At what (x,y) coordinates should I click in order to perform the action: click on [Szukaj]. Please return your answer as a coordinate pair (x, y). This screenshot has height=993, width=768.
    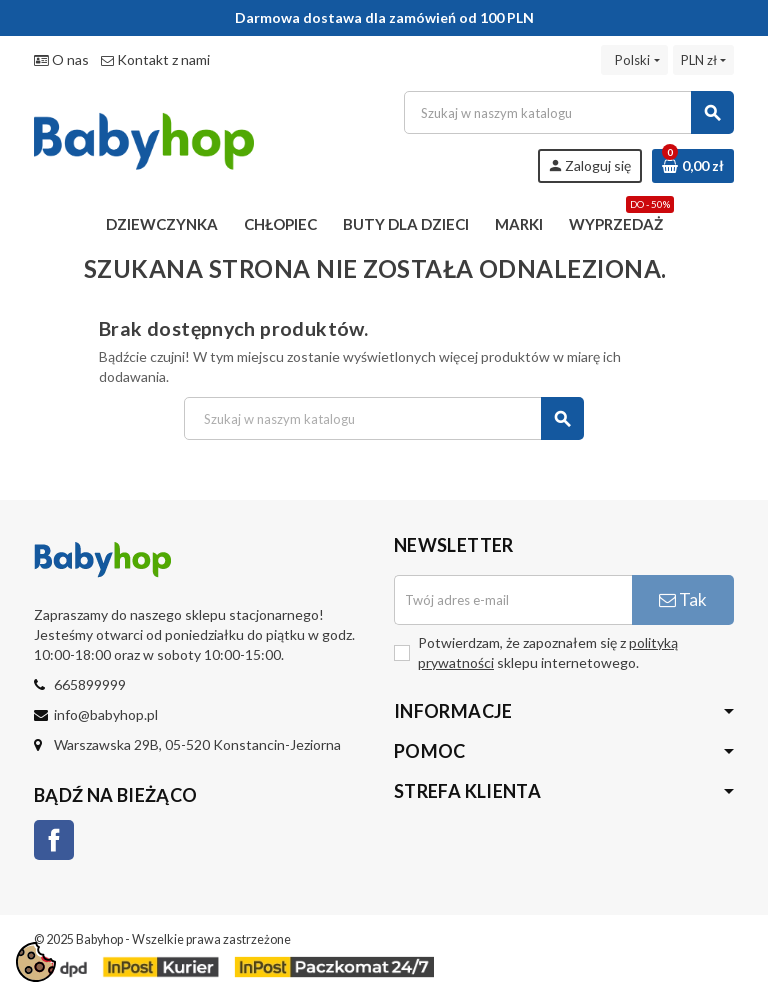
    Looking at the image, I should click on (568, 112).